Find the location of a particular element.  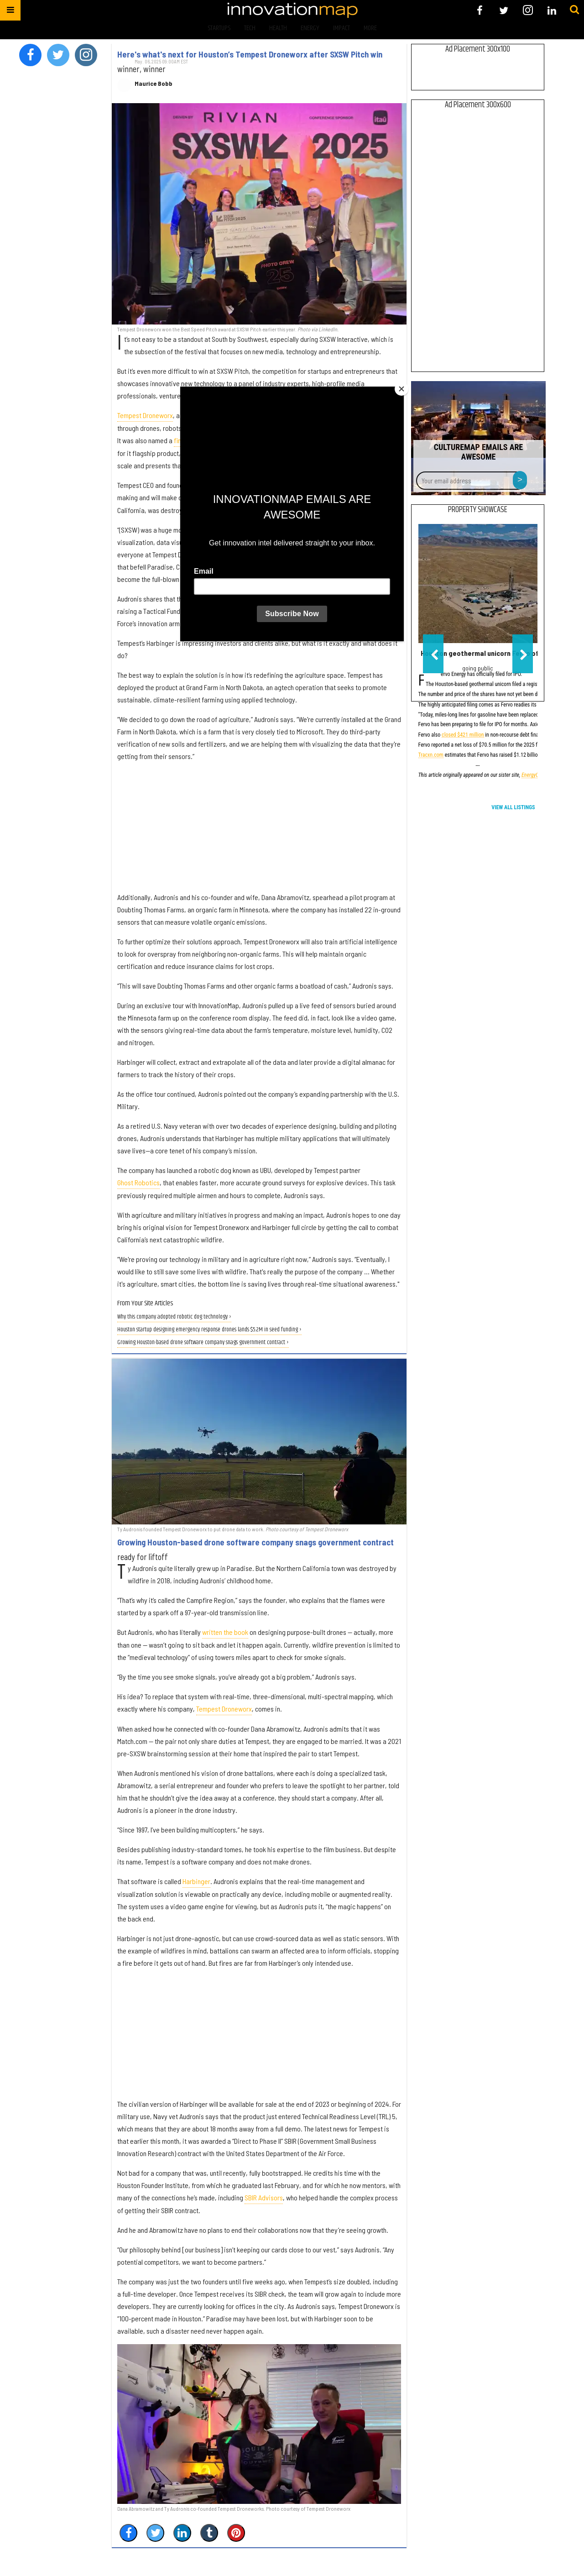

SBIR Advisors is located at coordinates (264, 2197).